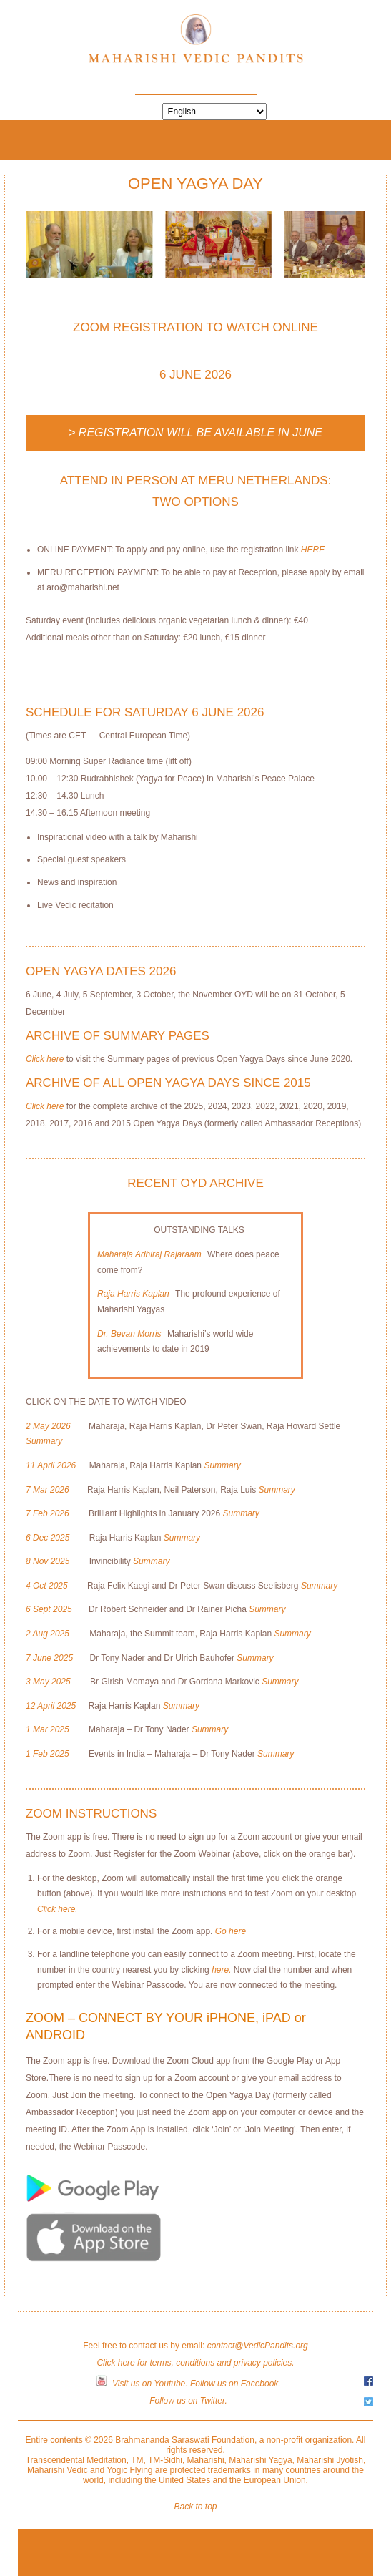  I want to click on Go here, so click(229, 1931).